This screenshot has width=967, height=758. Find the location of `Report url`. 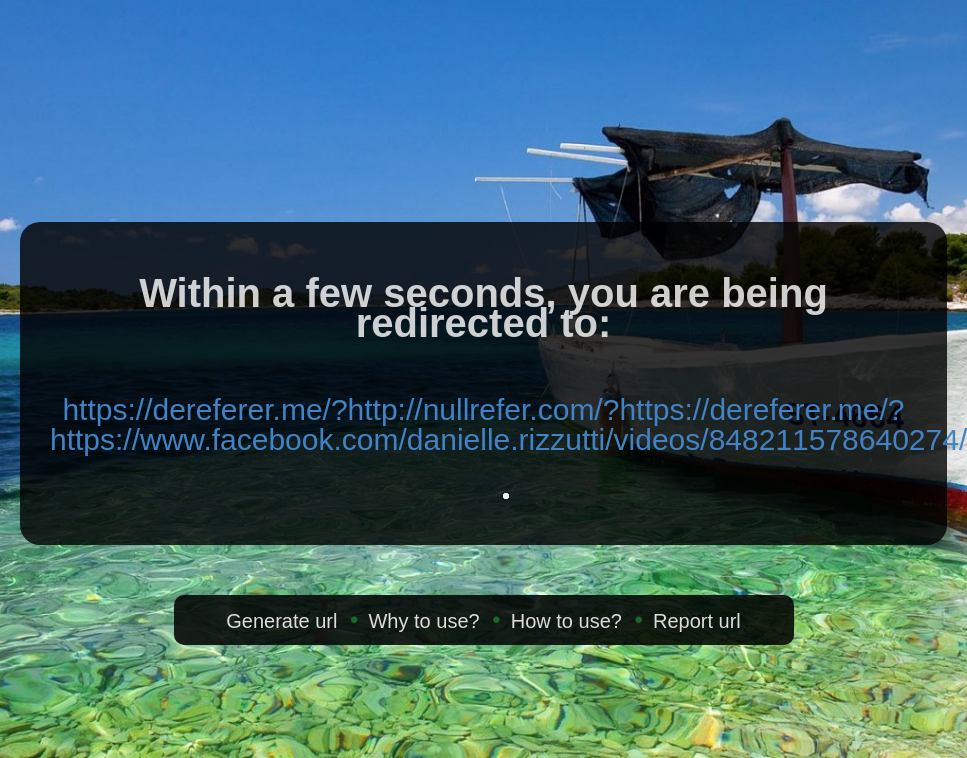

Report url is located at coordinates (697, 621).